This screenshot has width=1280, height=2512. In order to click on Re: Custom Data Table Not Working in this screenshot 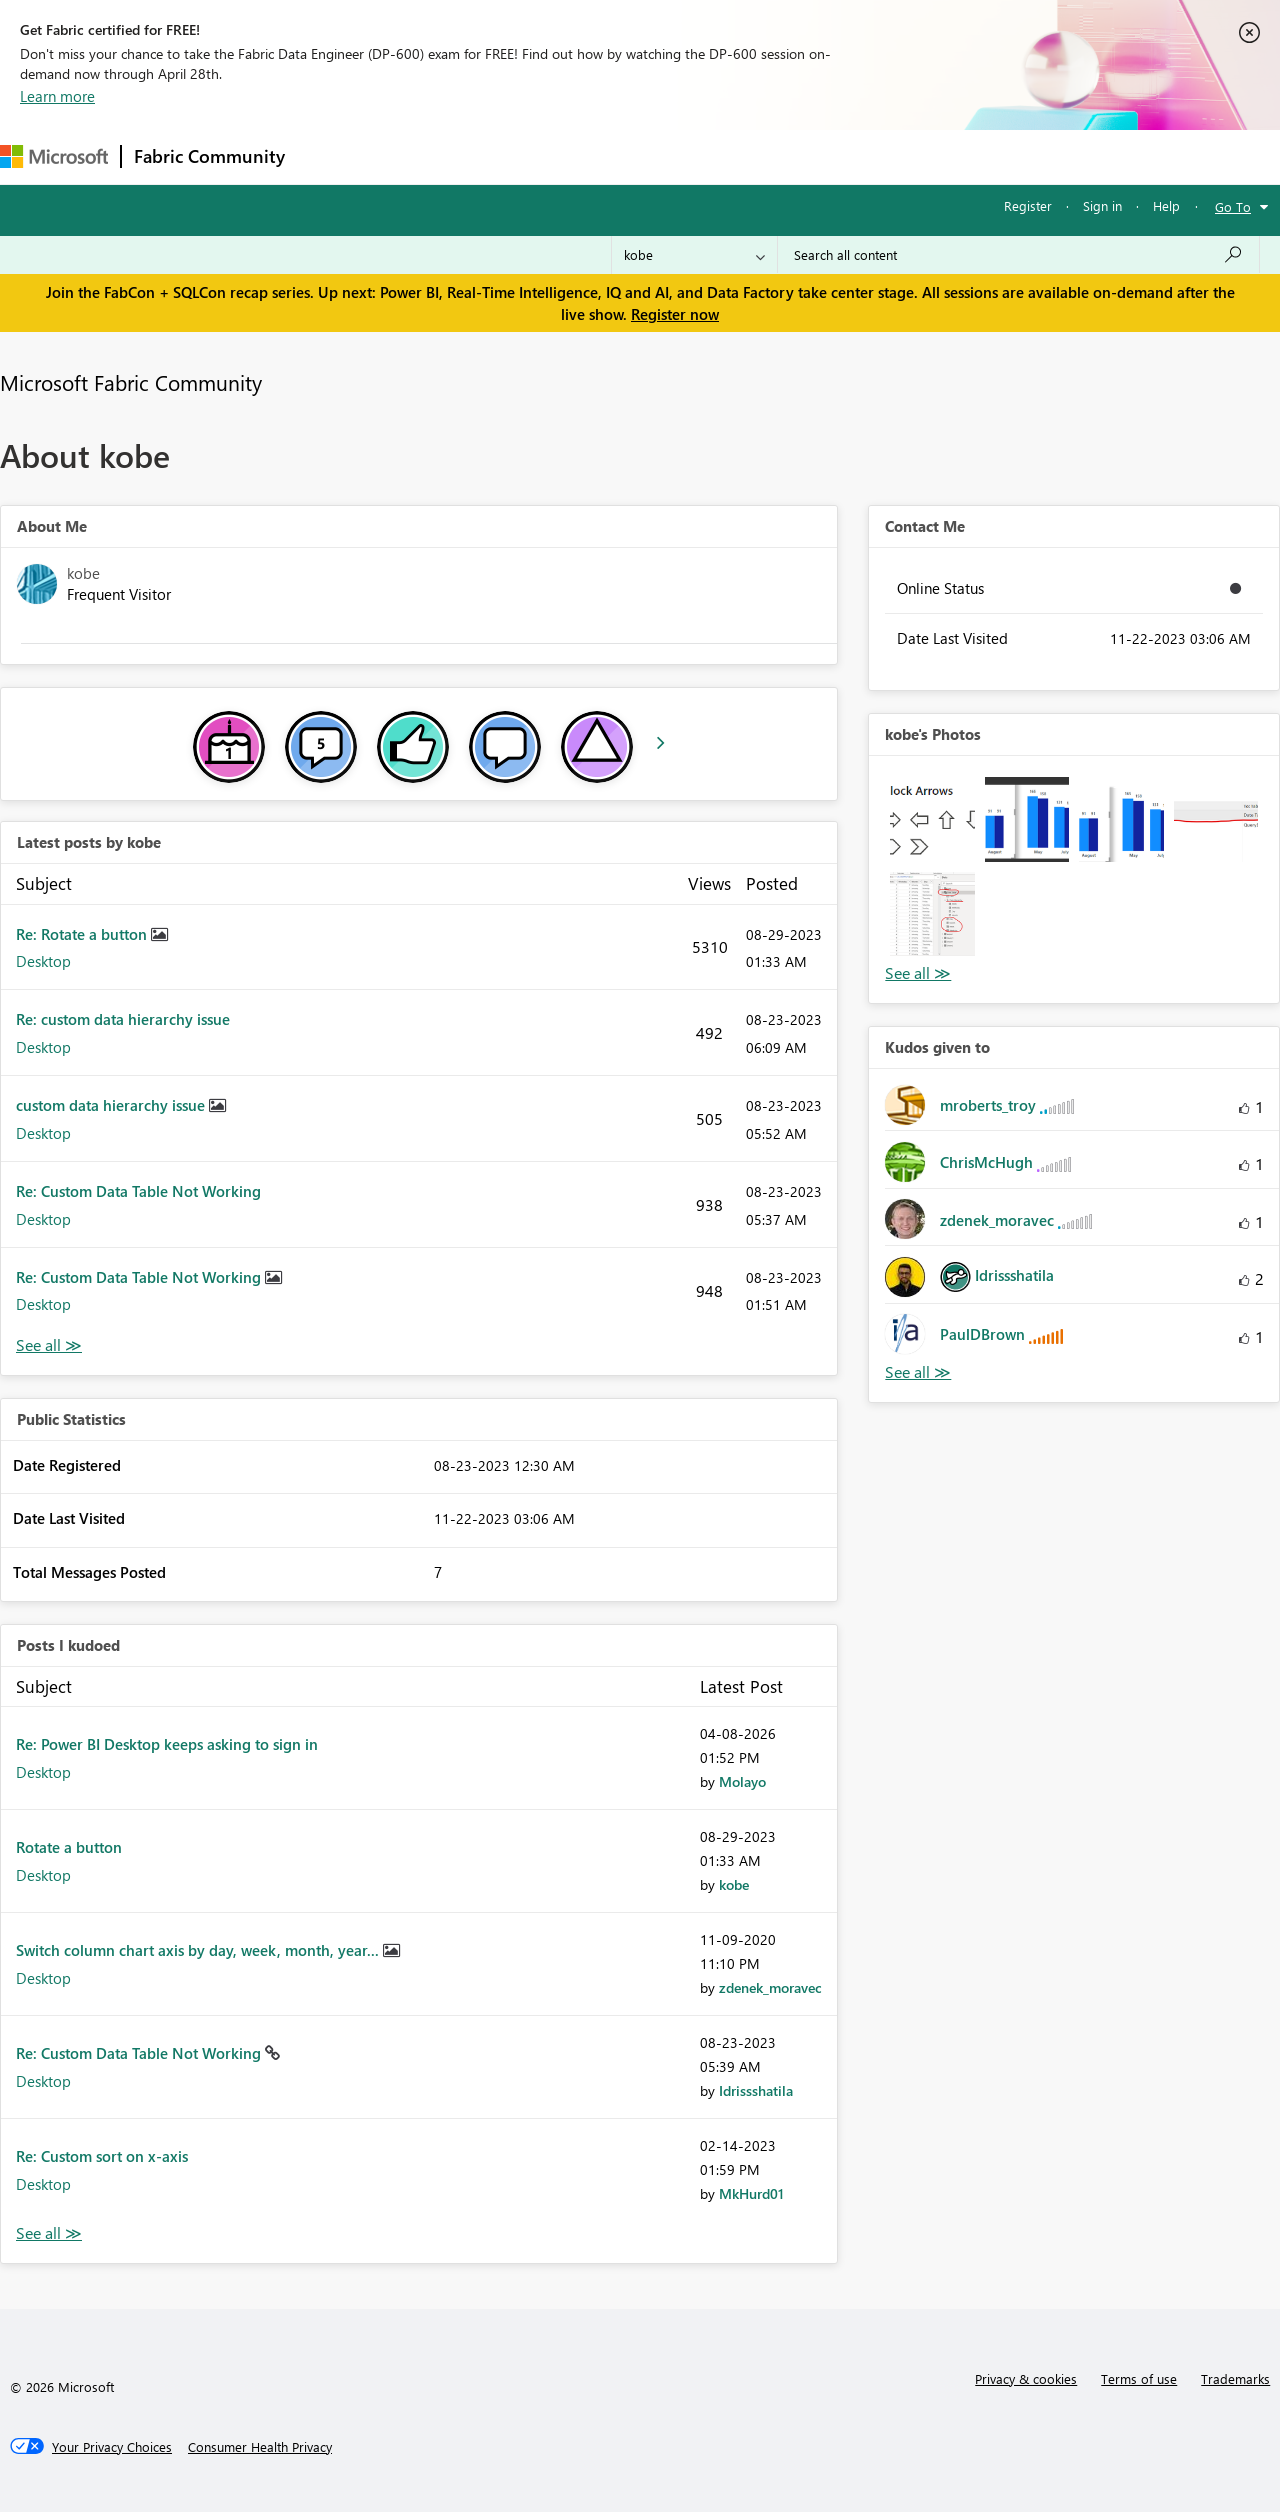, I will do `click(138, 1191)`.